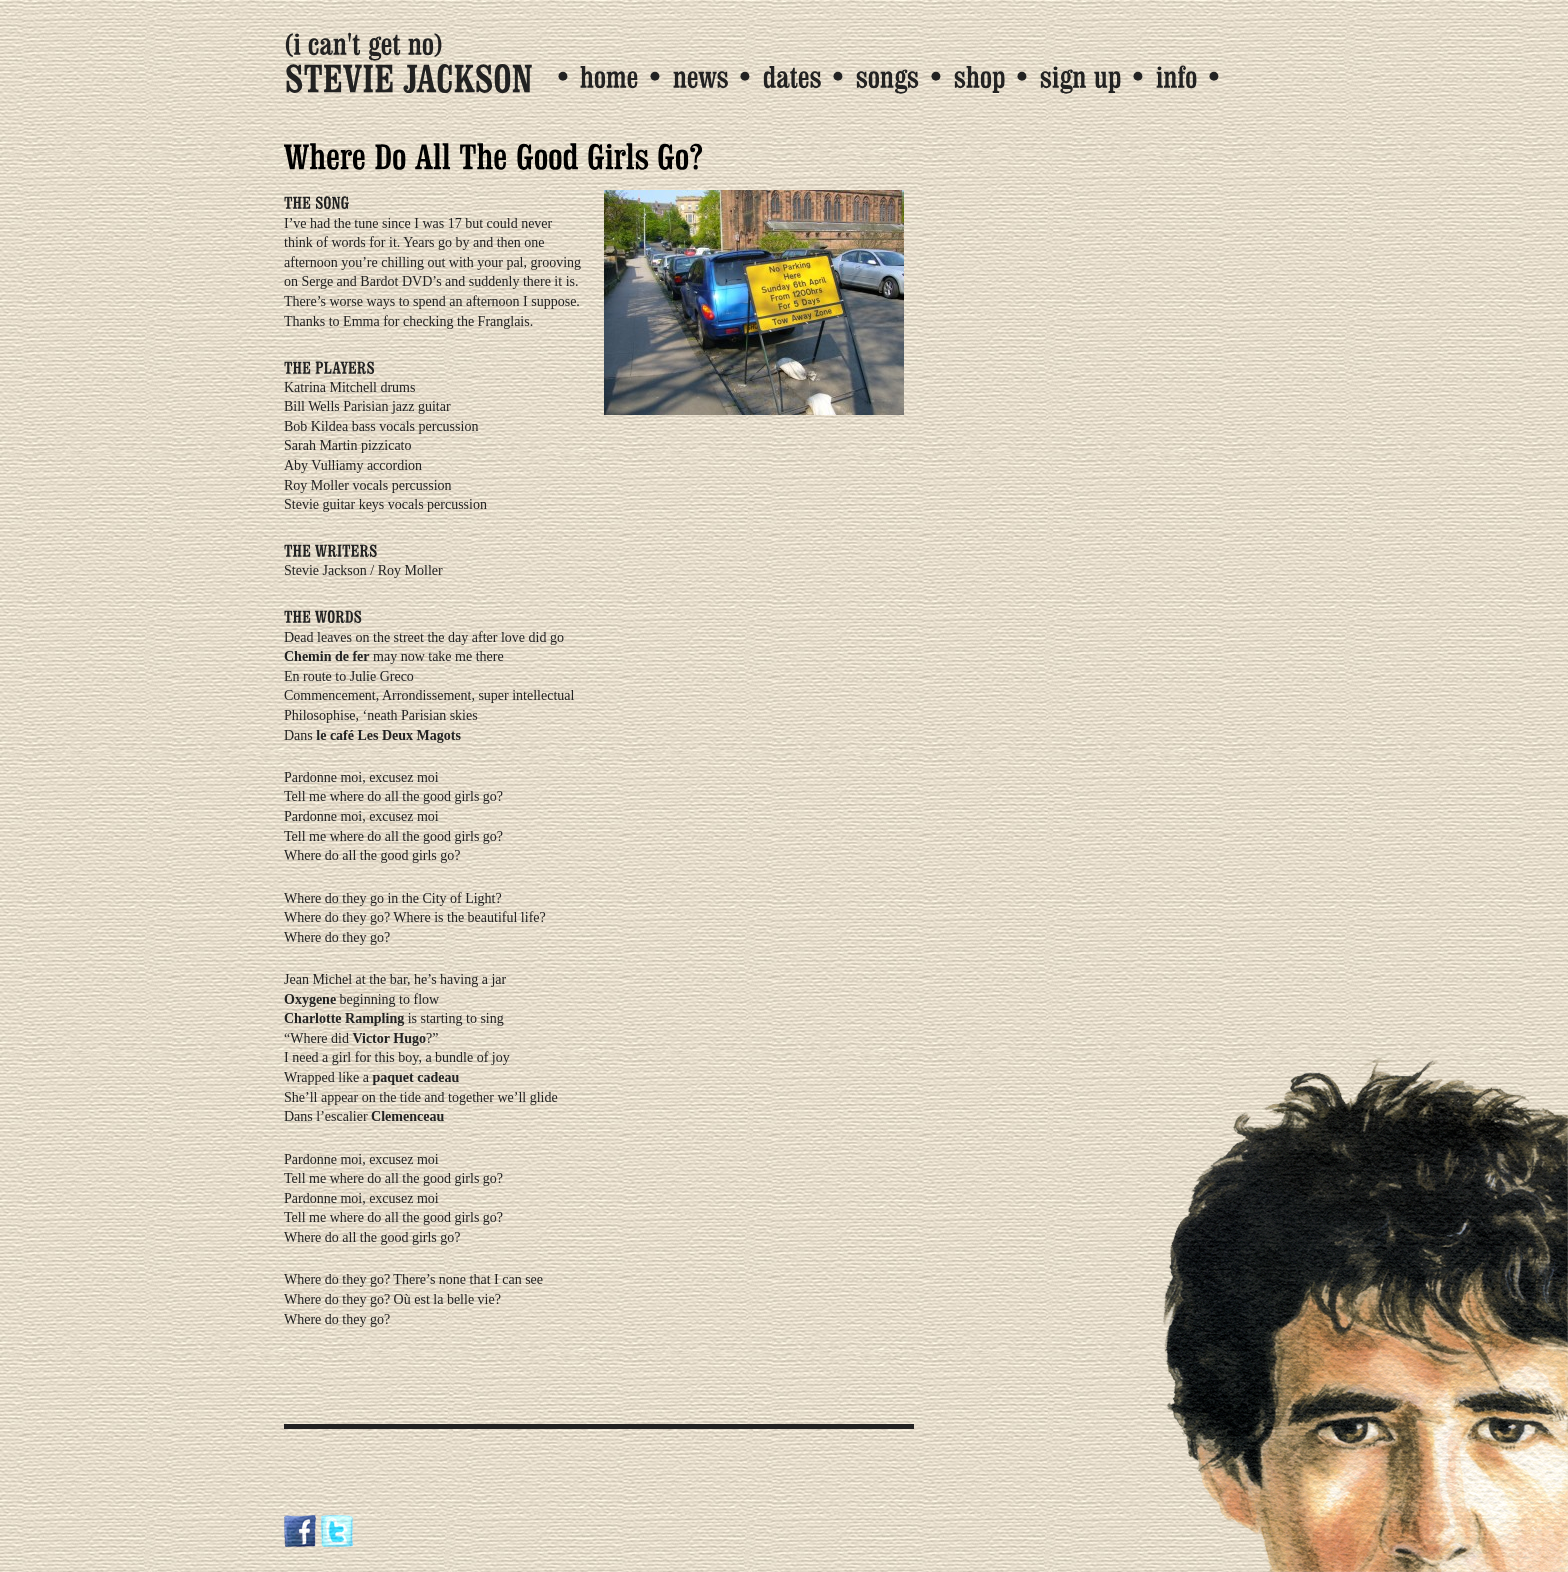  What do you see at coordinates (415, 1077) in the screenshot?
I see `paquet cadeau` at bounding box center [415, 1077].